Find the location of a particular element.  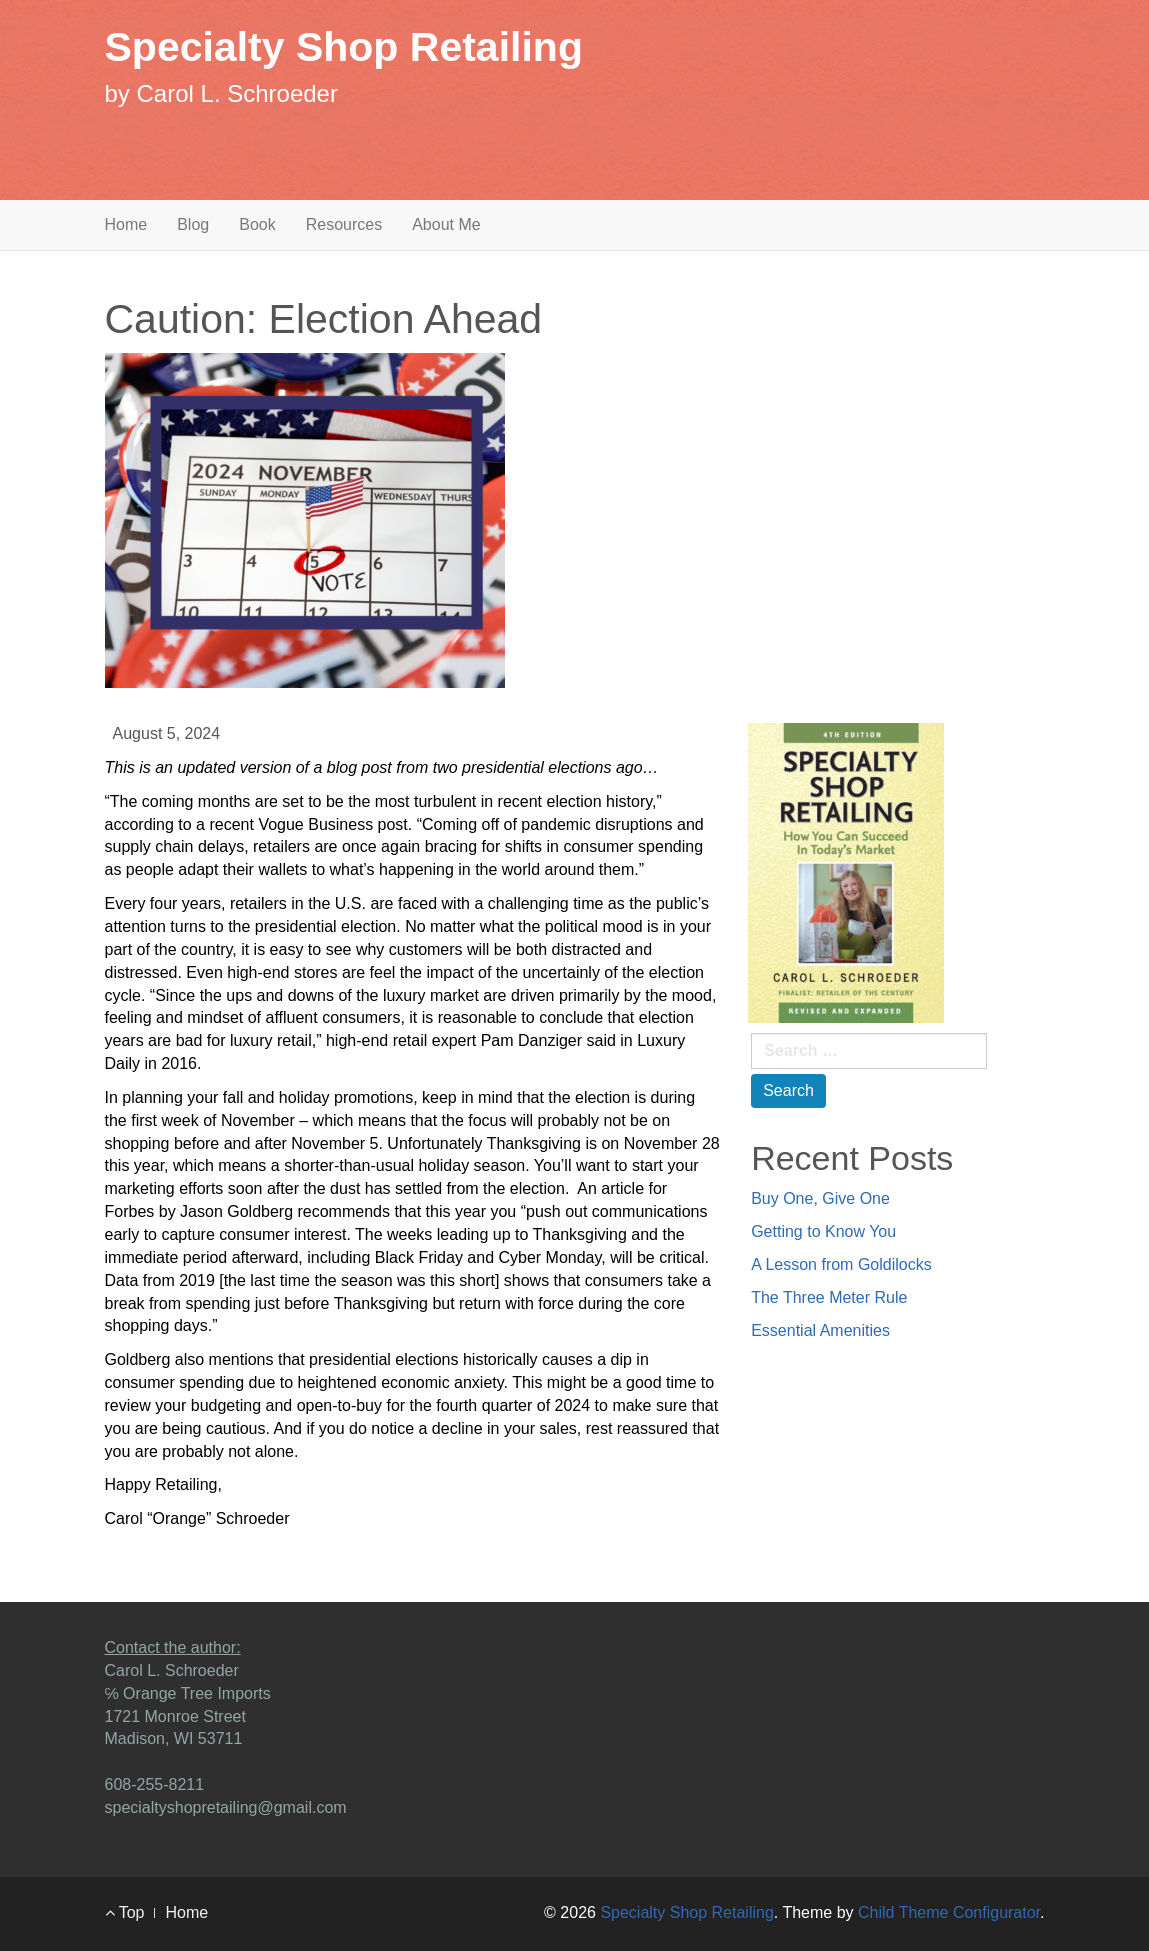

Home is located at coordinates (126, 224).